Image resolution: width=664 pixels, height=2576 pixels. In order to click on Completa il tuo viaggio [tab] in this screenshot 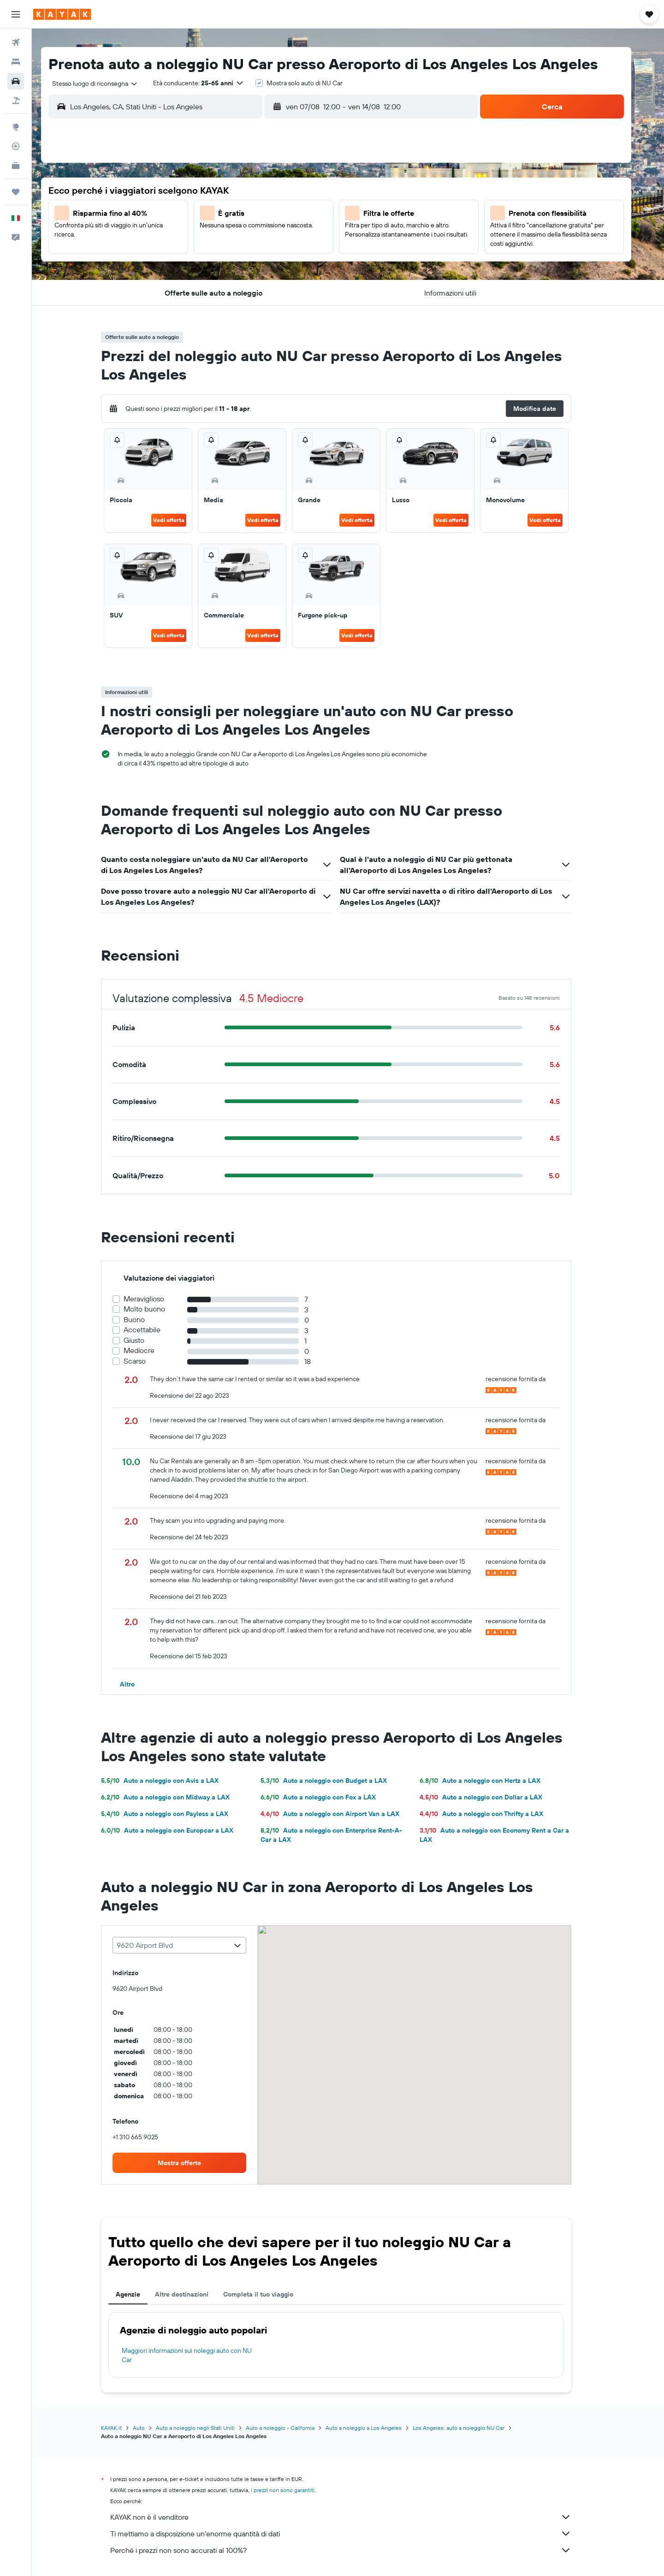, I will do `click(270, 2294)`.